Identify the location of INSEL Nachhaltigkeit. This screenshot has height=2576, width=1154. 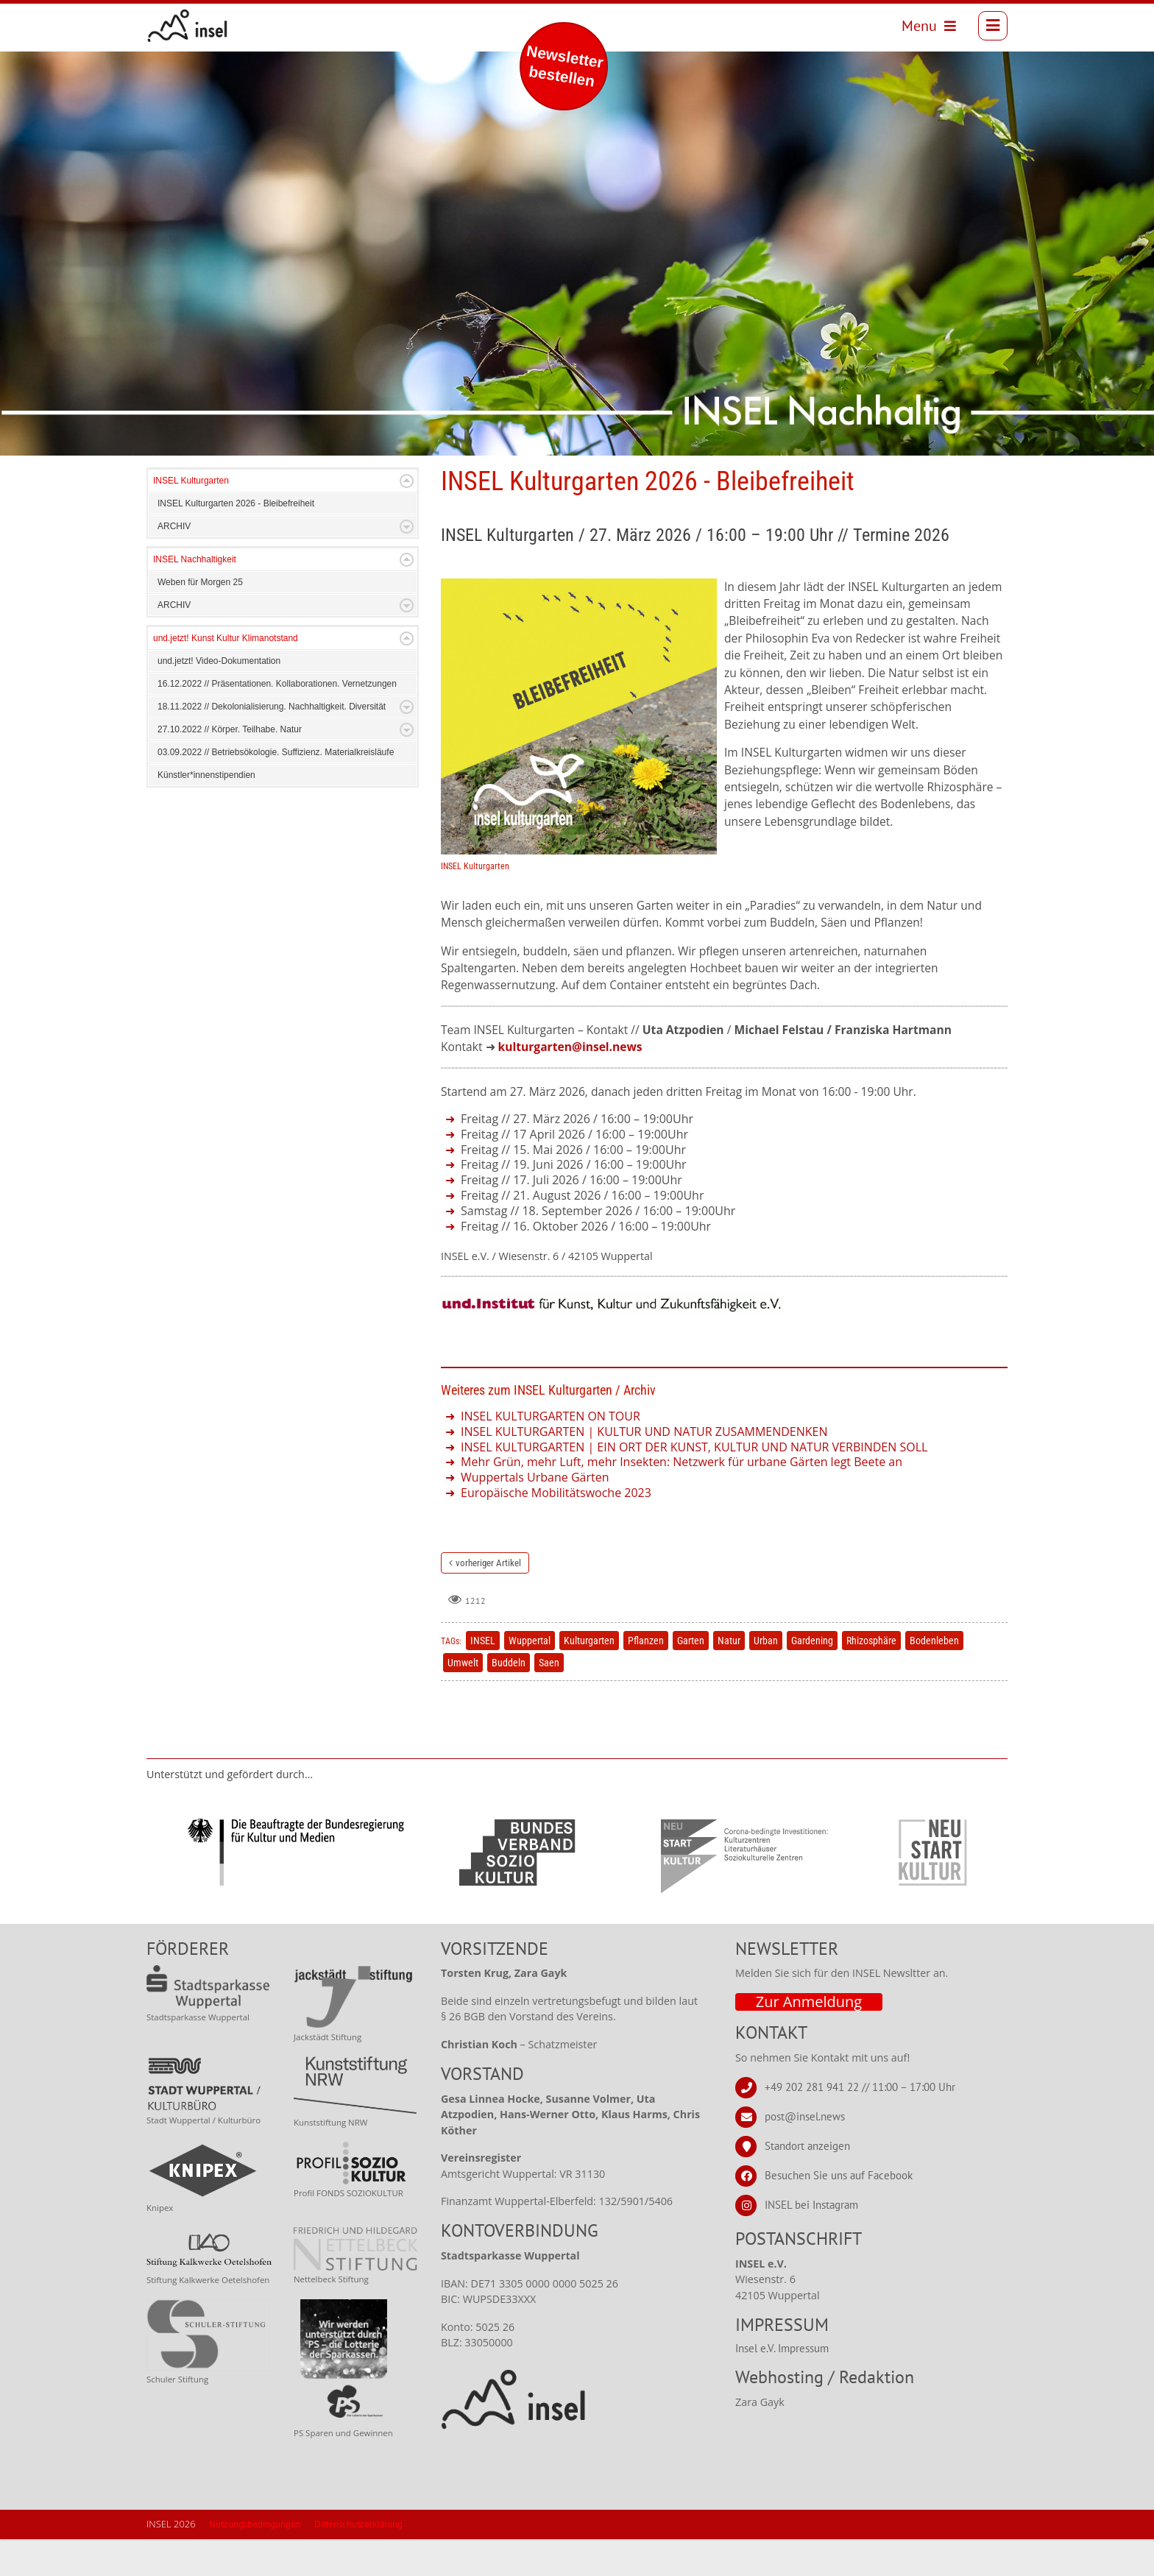
(194, 596).